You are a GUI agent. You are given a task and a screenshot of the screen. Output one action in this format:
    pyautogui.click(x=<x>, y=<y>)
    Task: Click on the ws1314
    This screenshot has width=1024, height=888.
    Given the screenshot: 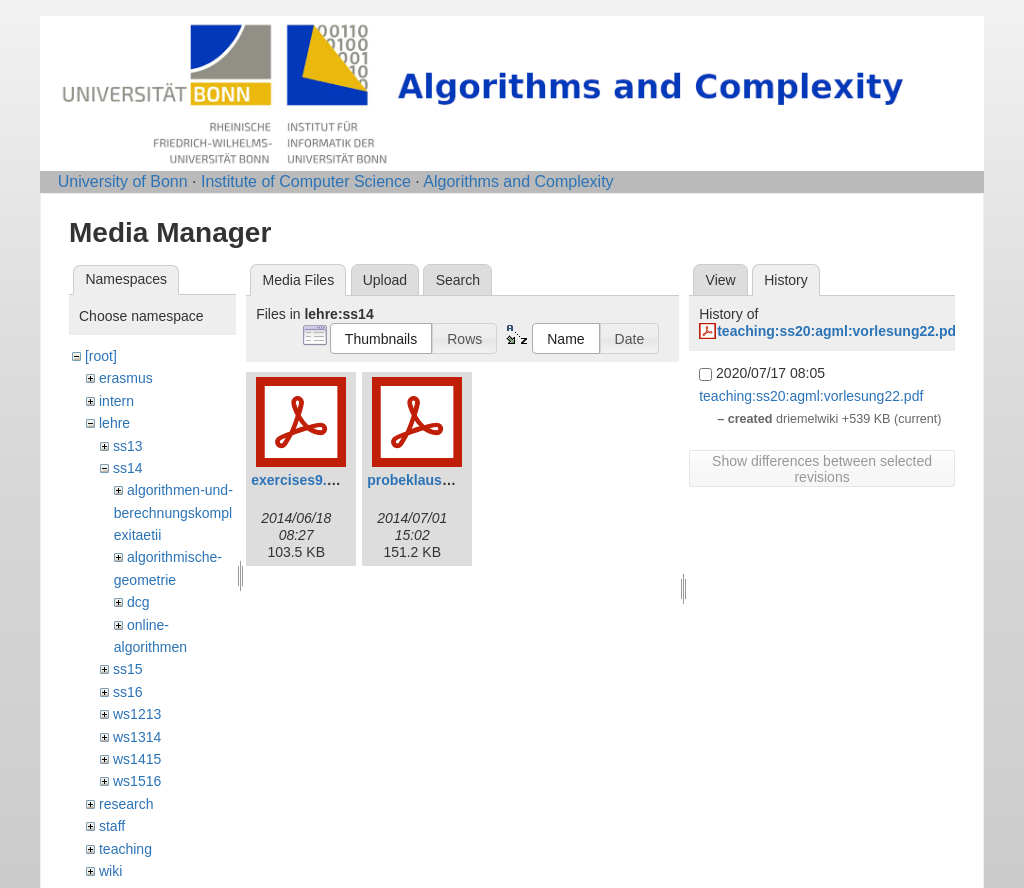 What is the action you would take?
    pyautogui.click(x=137, y=737)
    